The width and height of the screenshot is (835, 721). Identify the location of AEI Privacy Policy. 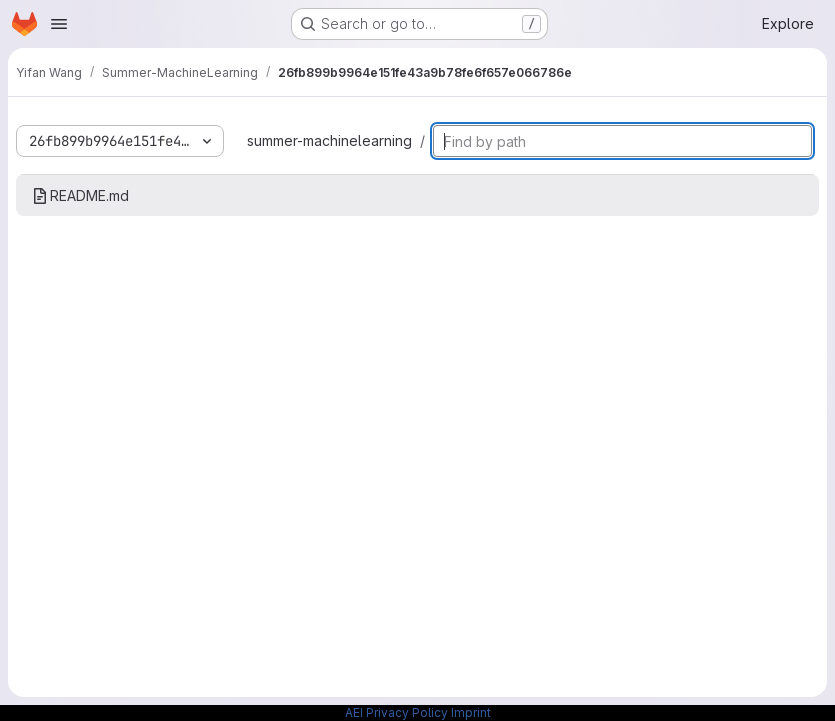
(396, 712).